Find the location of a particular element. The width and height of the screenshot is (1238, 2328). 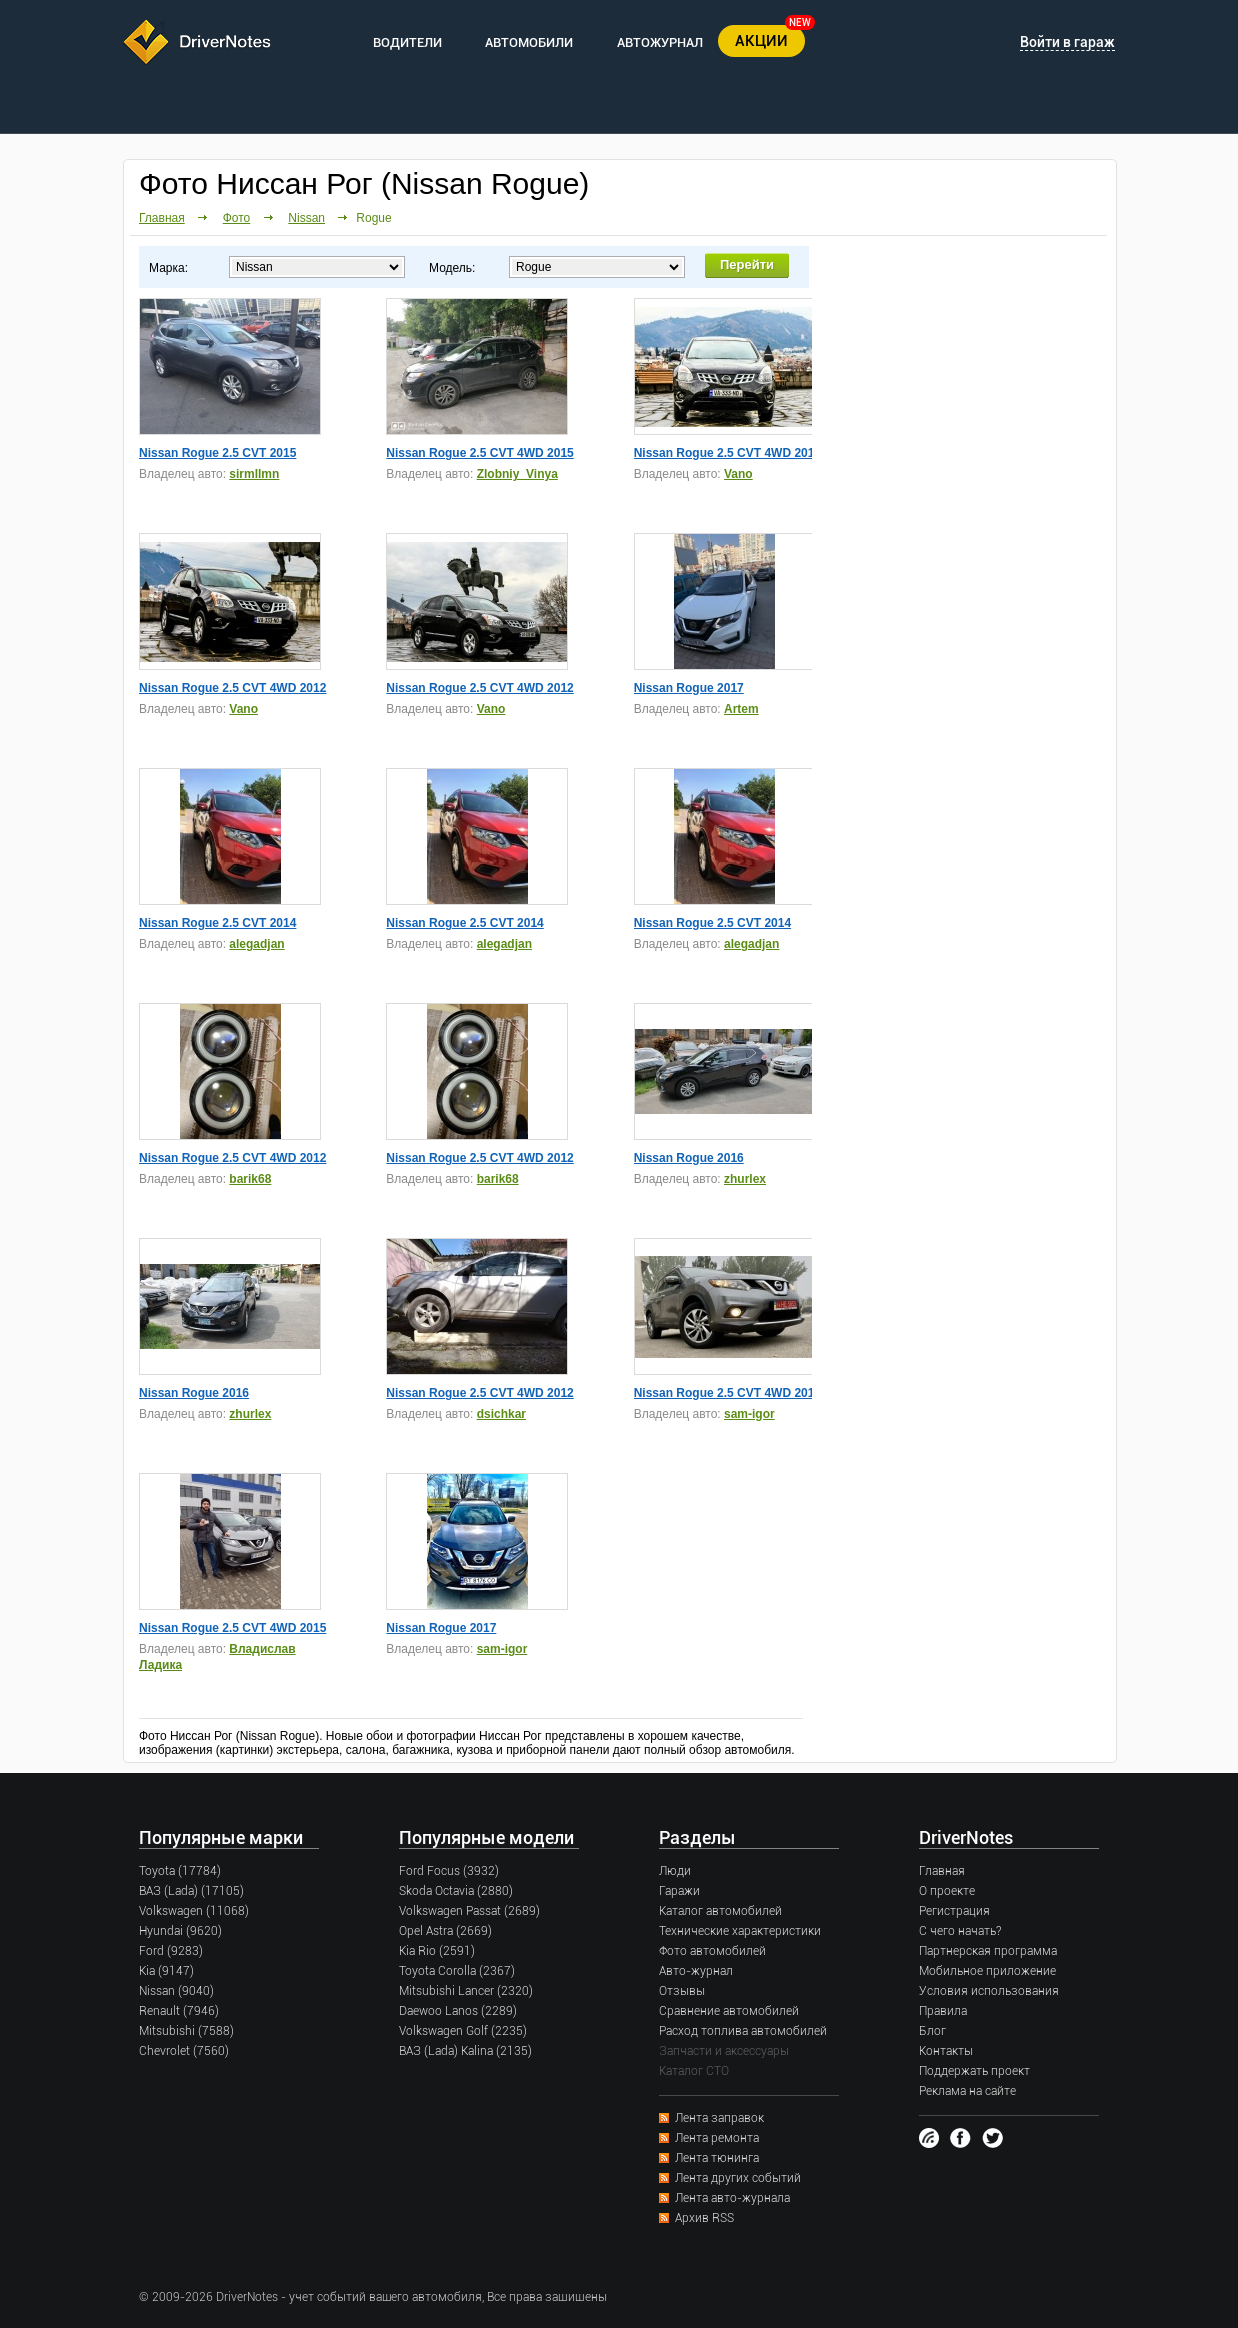

Главная is located at coordinates (162, 218).